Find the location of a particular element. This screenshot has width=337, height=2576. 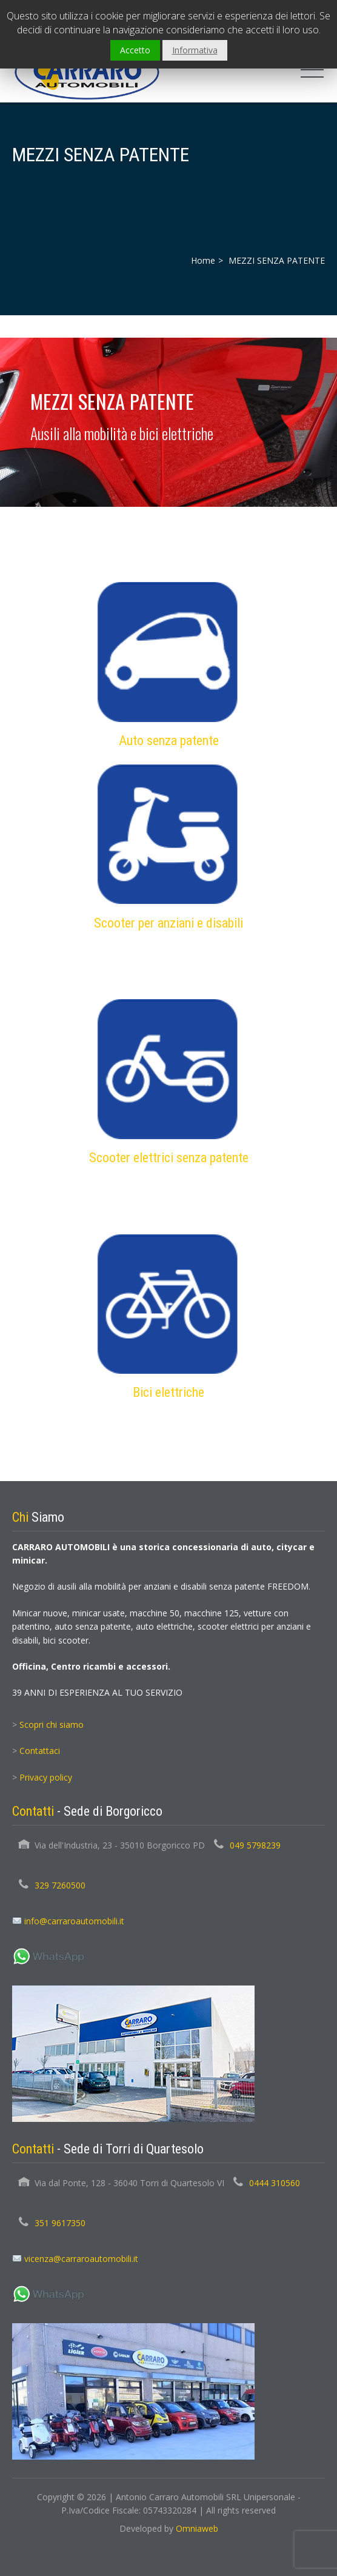

Home is located at coordinates (203, 260).